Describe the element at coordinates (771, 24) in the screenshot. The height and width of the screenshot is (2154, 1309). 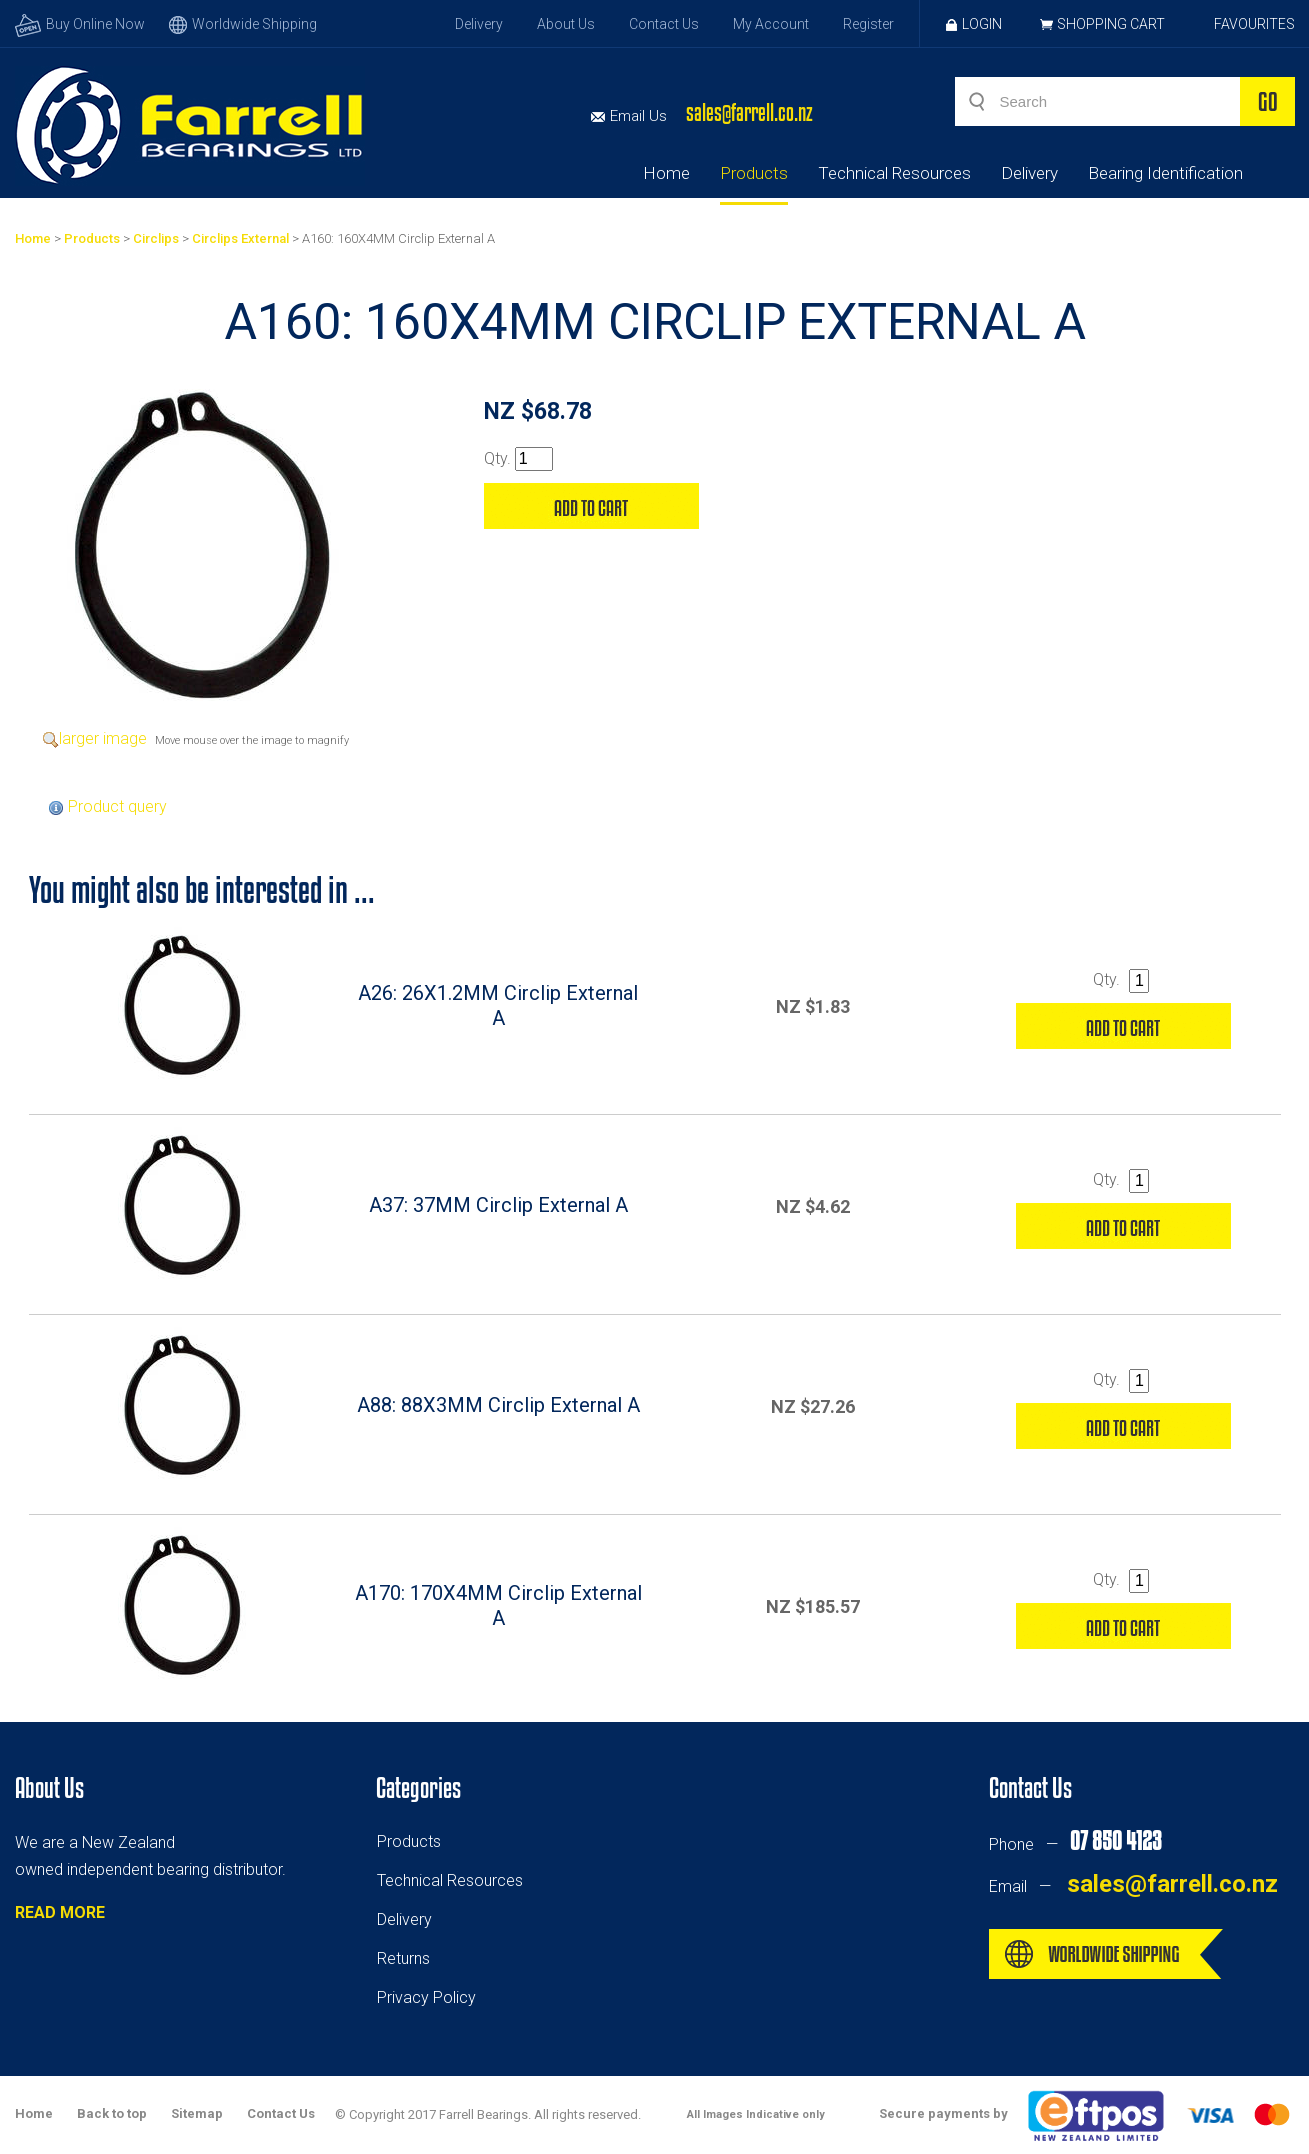
I see `My Account` at that location.